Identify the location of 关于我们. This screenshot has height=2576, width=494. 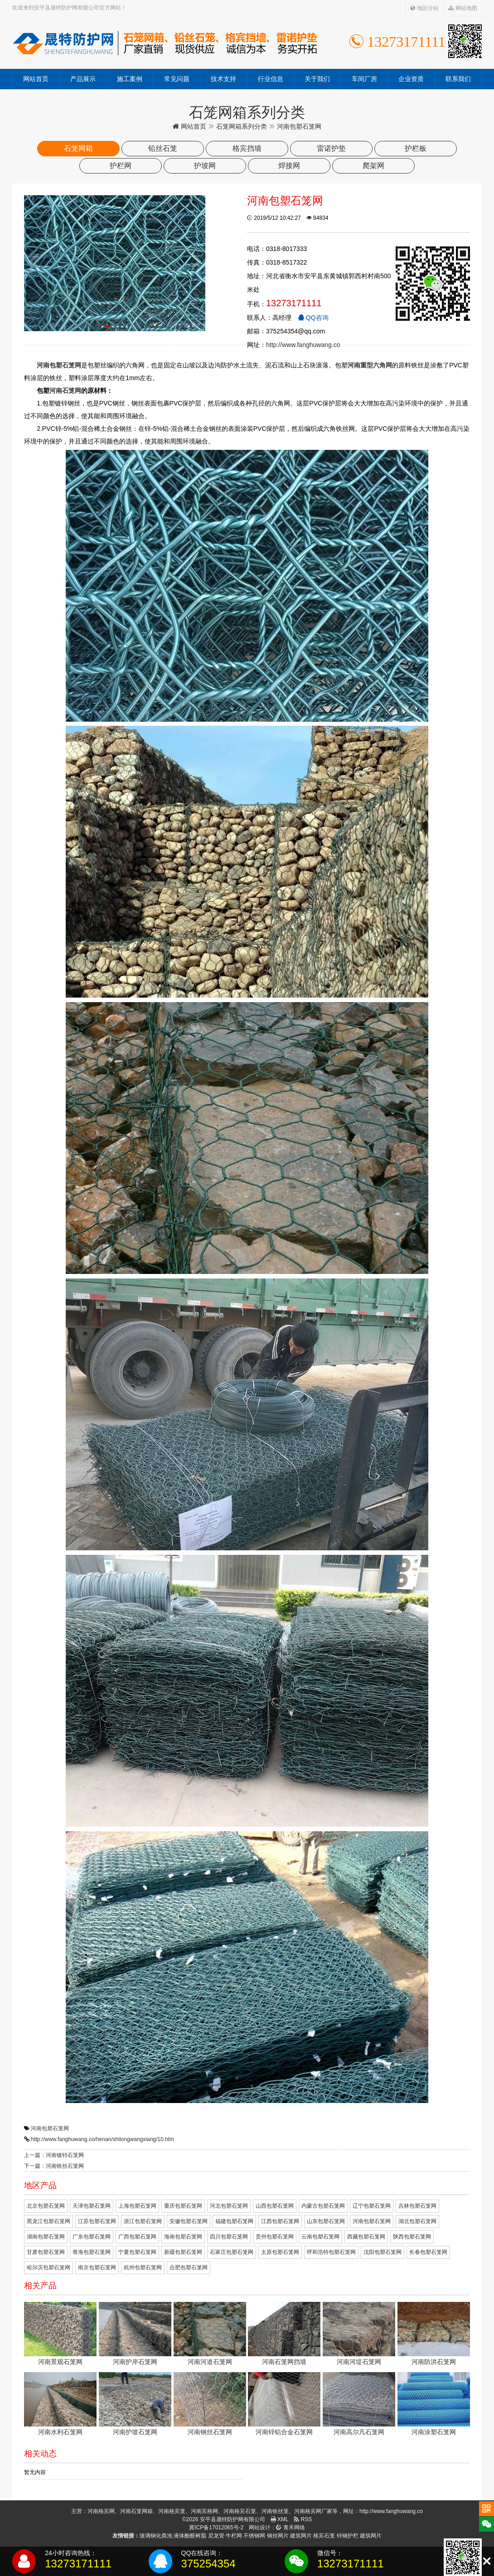
(317, 78).